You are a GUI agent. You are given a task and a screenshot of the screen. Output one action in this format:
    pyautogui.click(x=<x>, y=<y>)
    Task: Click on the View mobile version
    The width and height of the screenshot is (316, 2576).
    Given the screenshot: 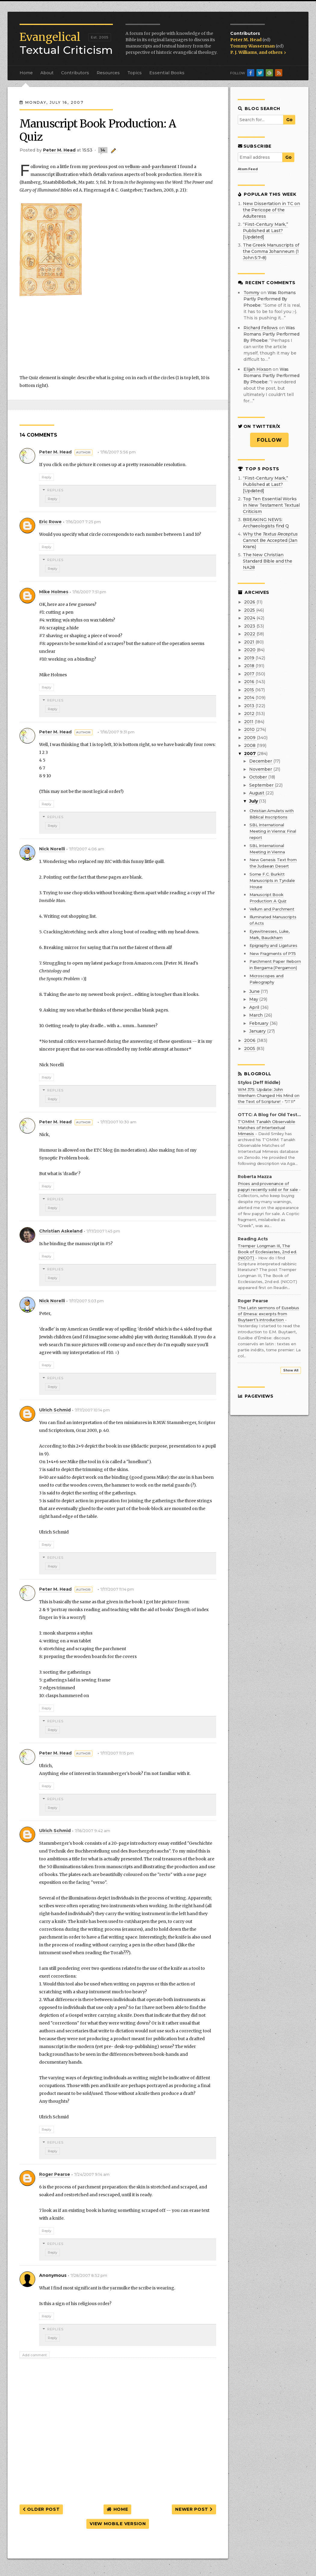 What is the action you would take?
    pyautogui.click(x=118, y=2523)
    